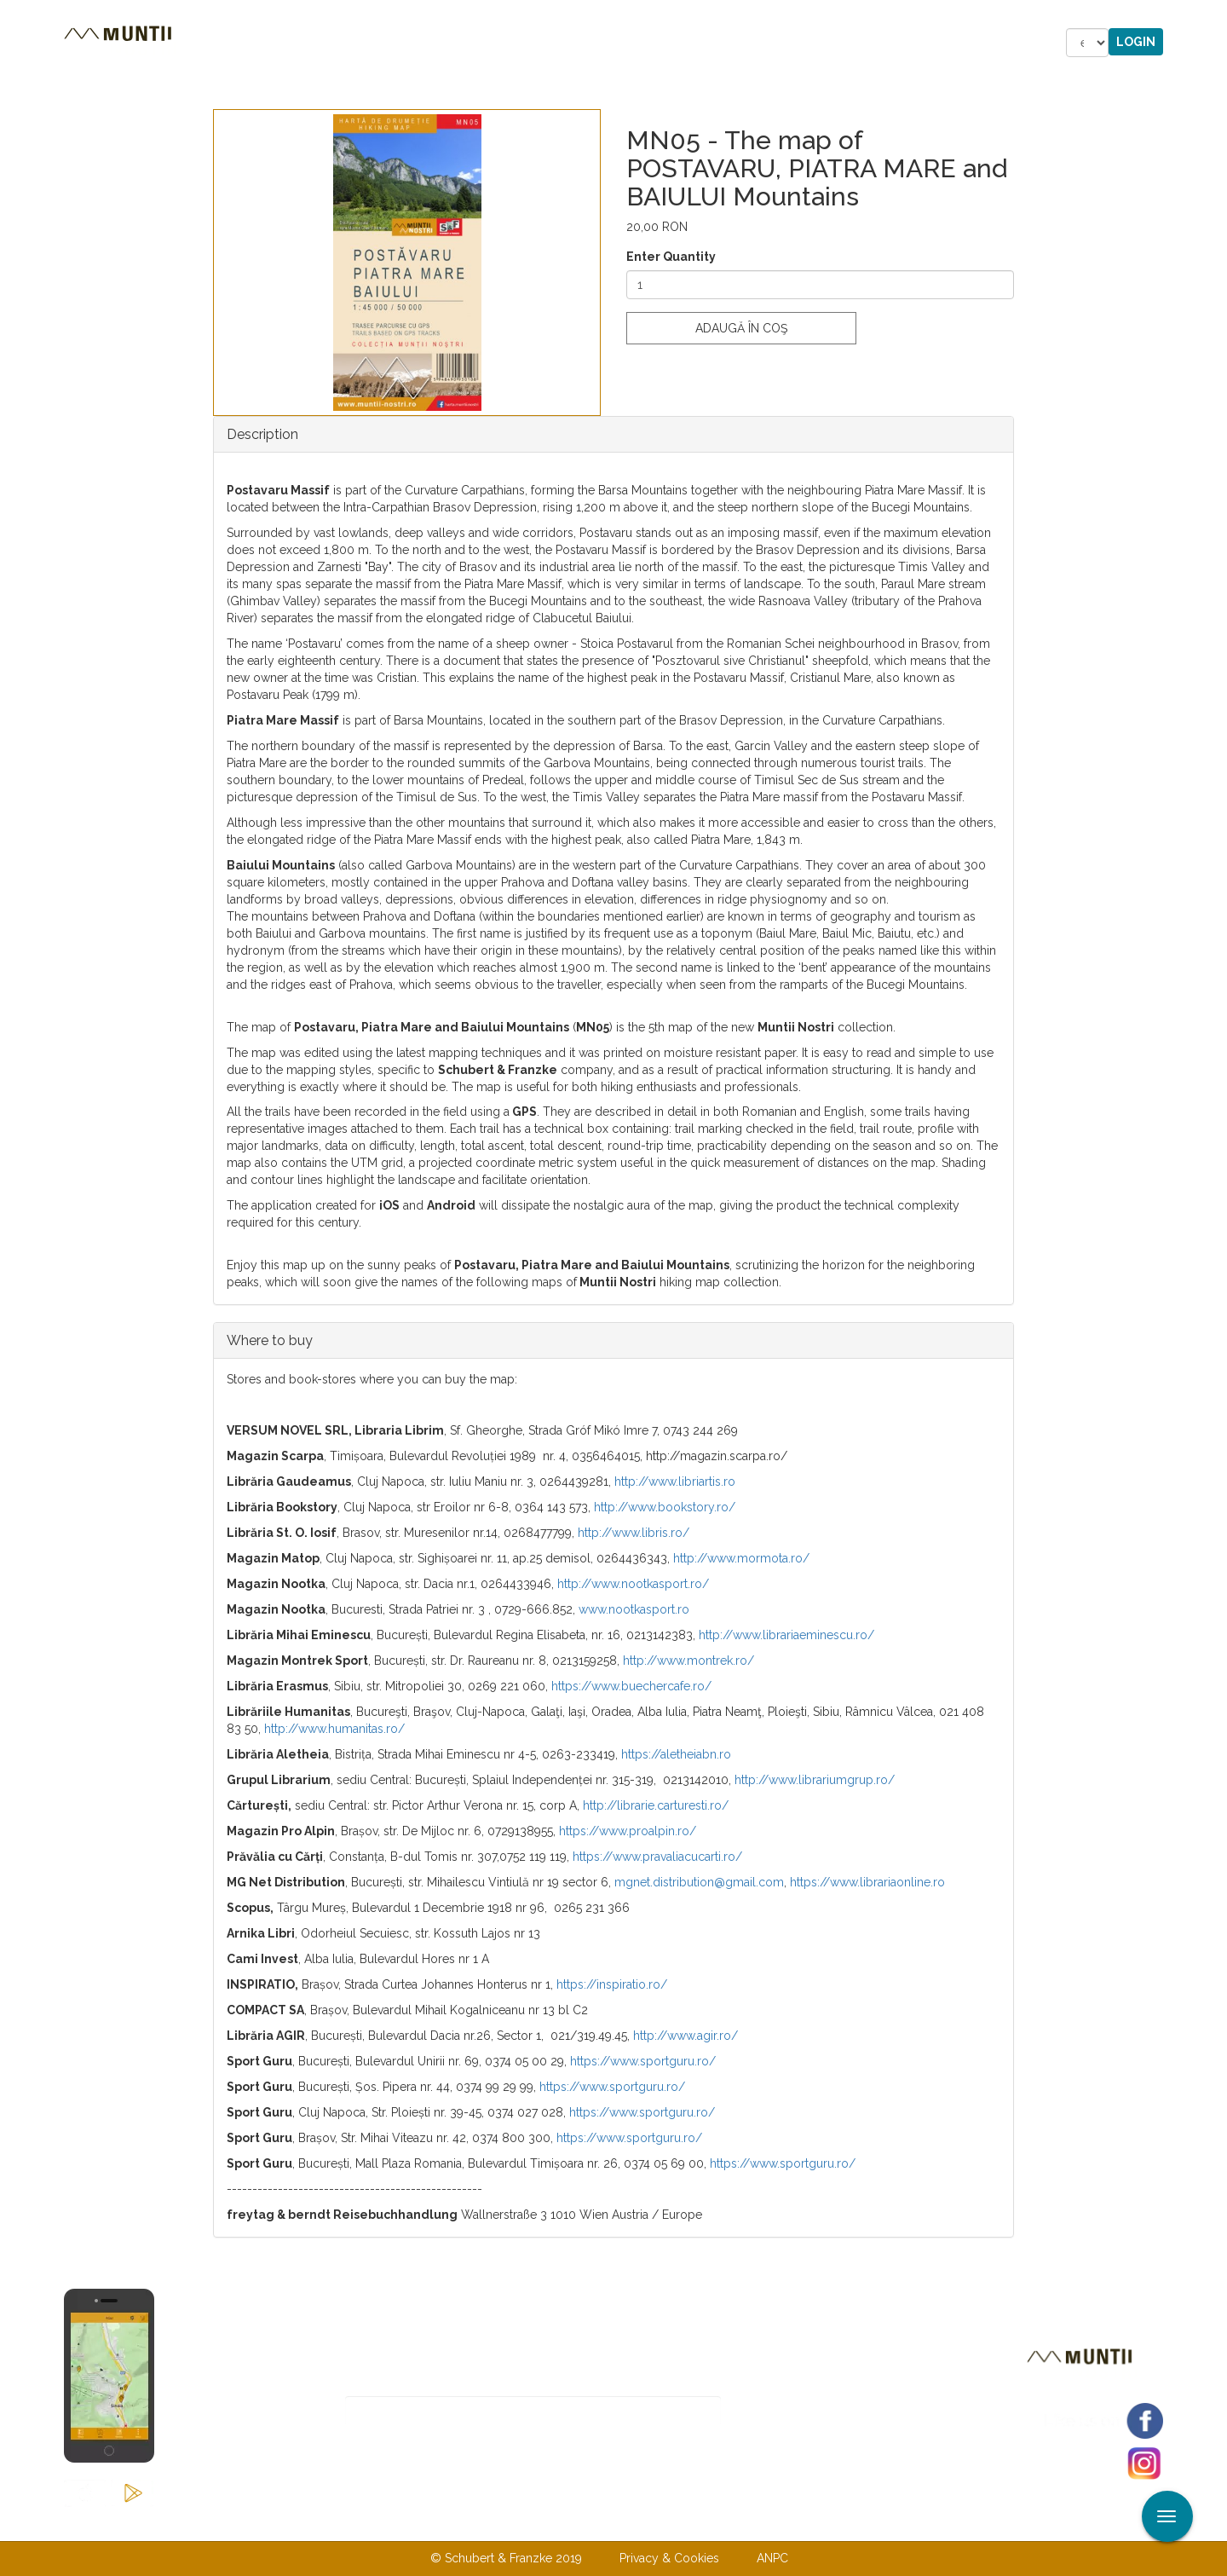  Describe the element at coordinates (674, 1481) in the screenshot. I see `http://www.libriartis.ro` at that location.